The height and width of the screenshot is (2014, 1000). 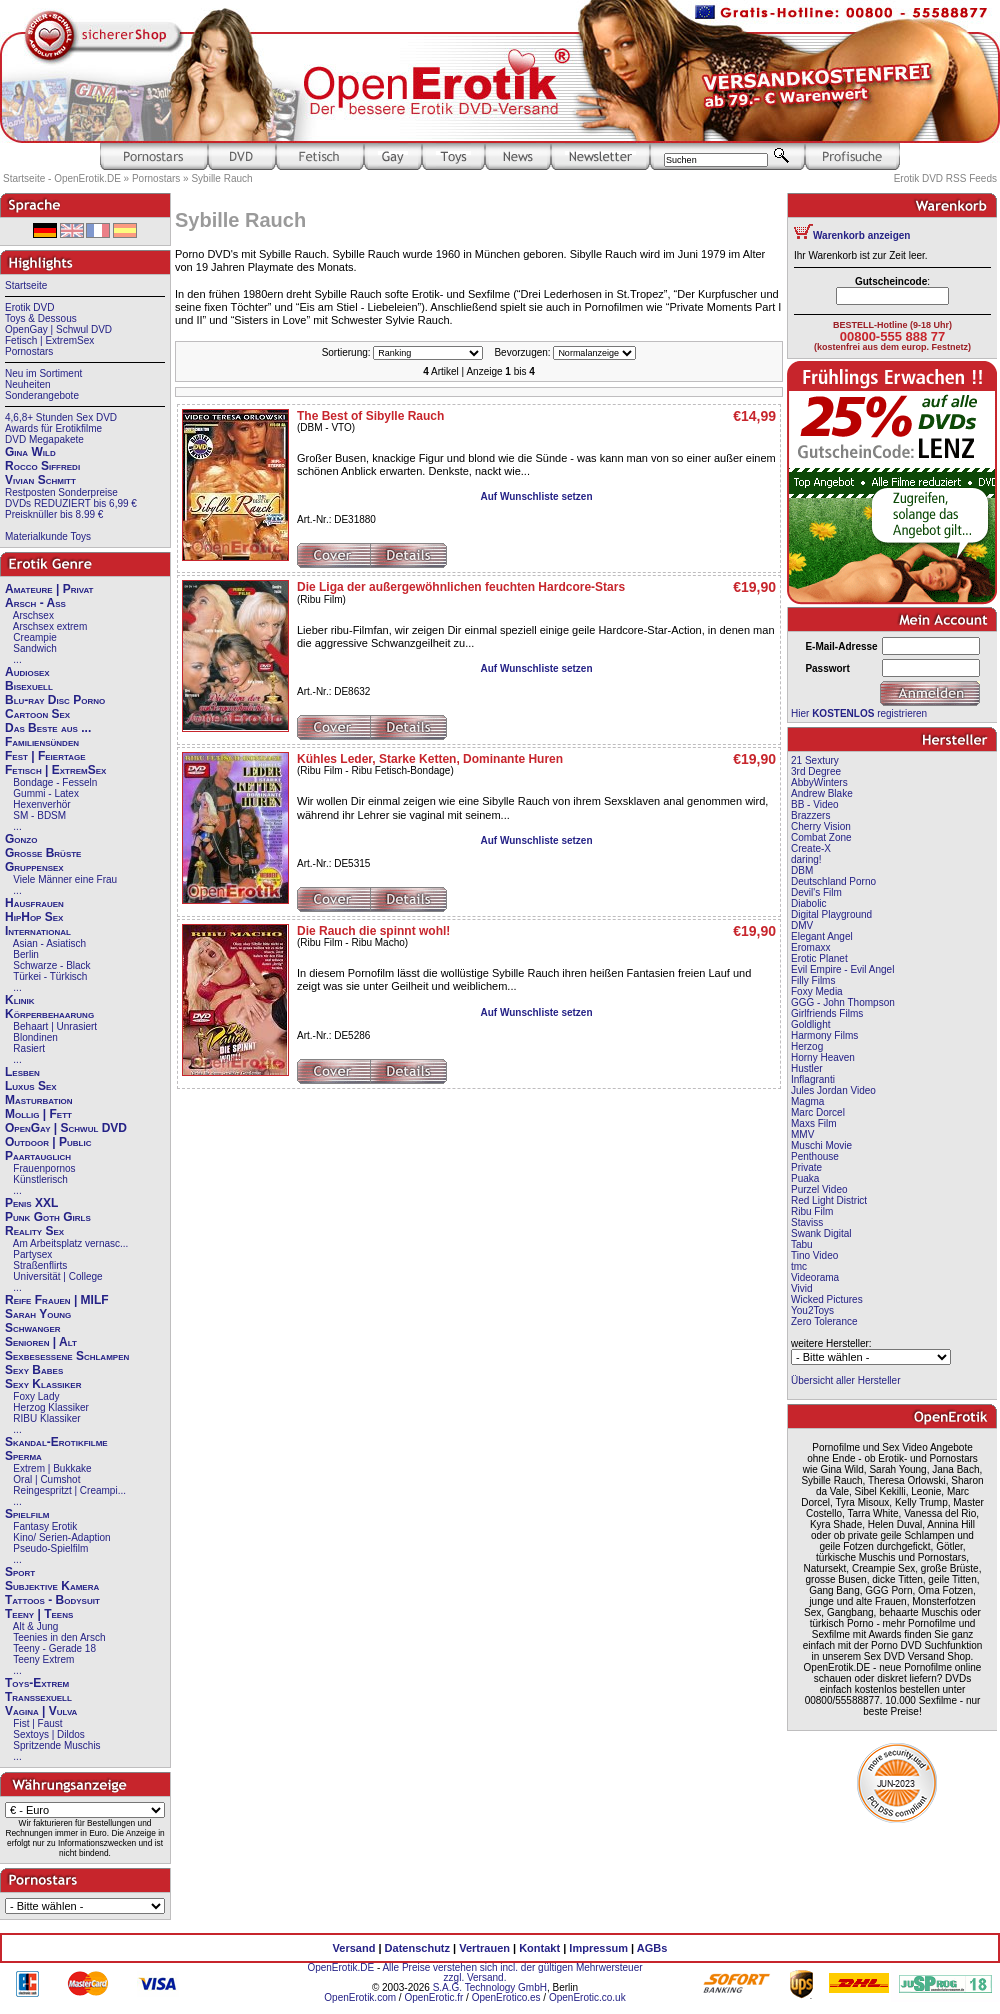 I want to click on AGBs, so click(x=652, y=1948).